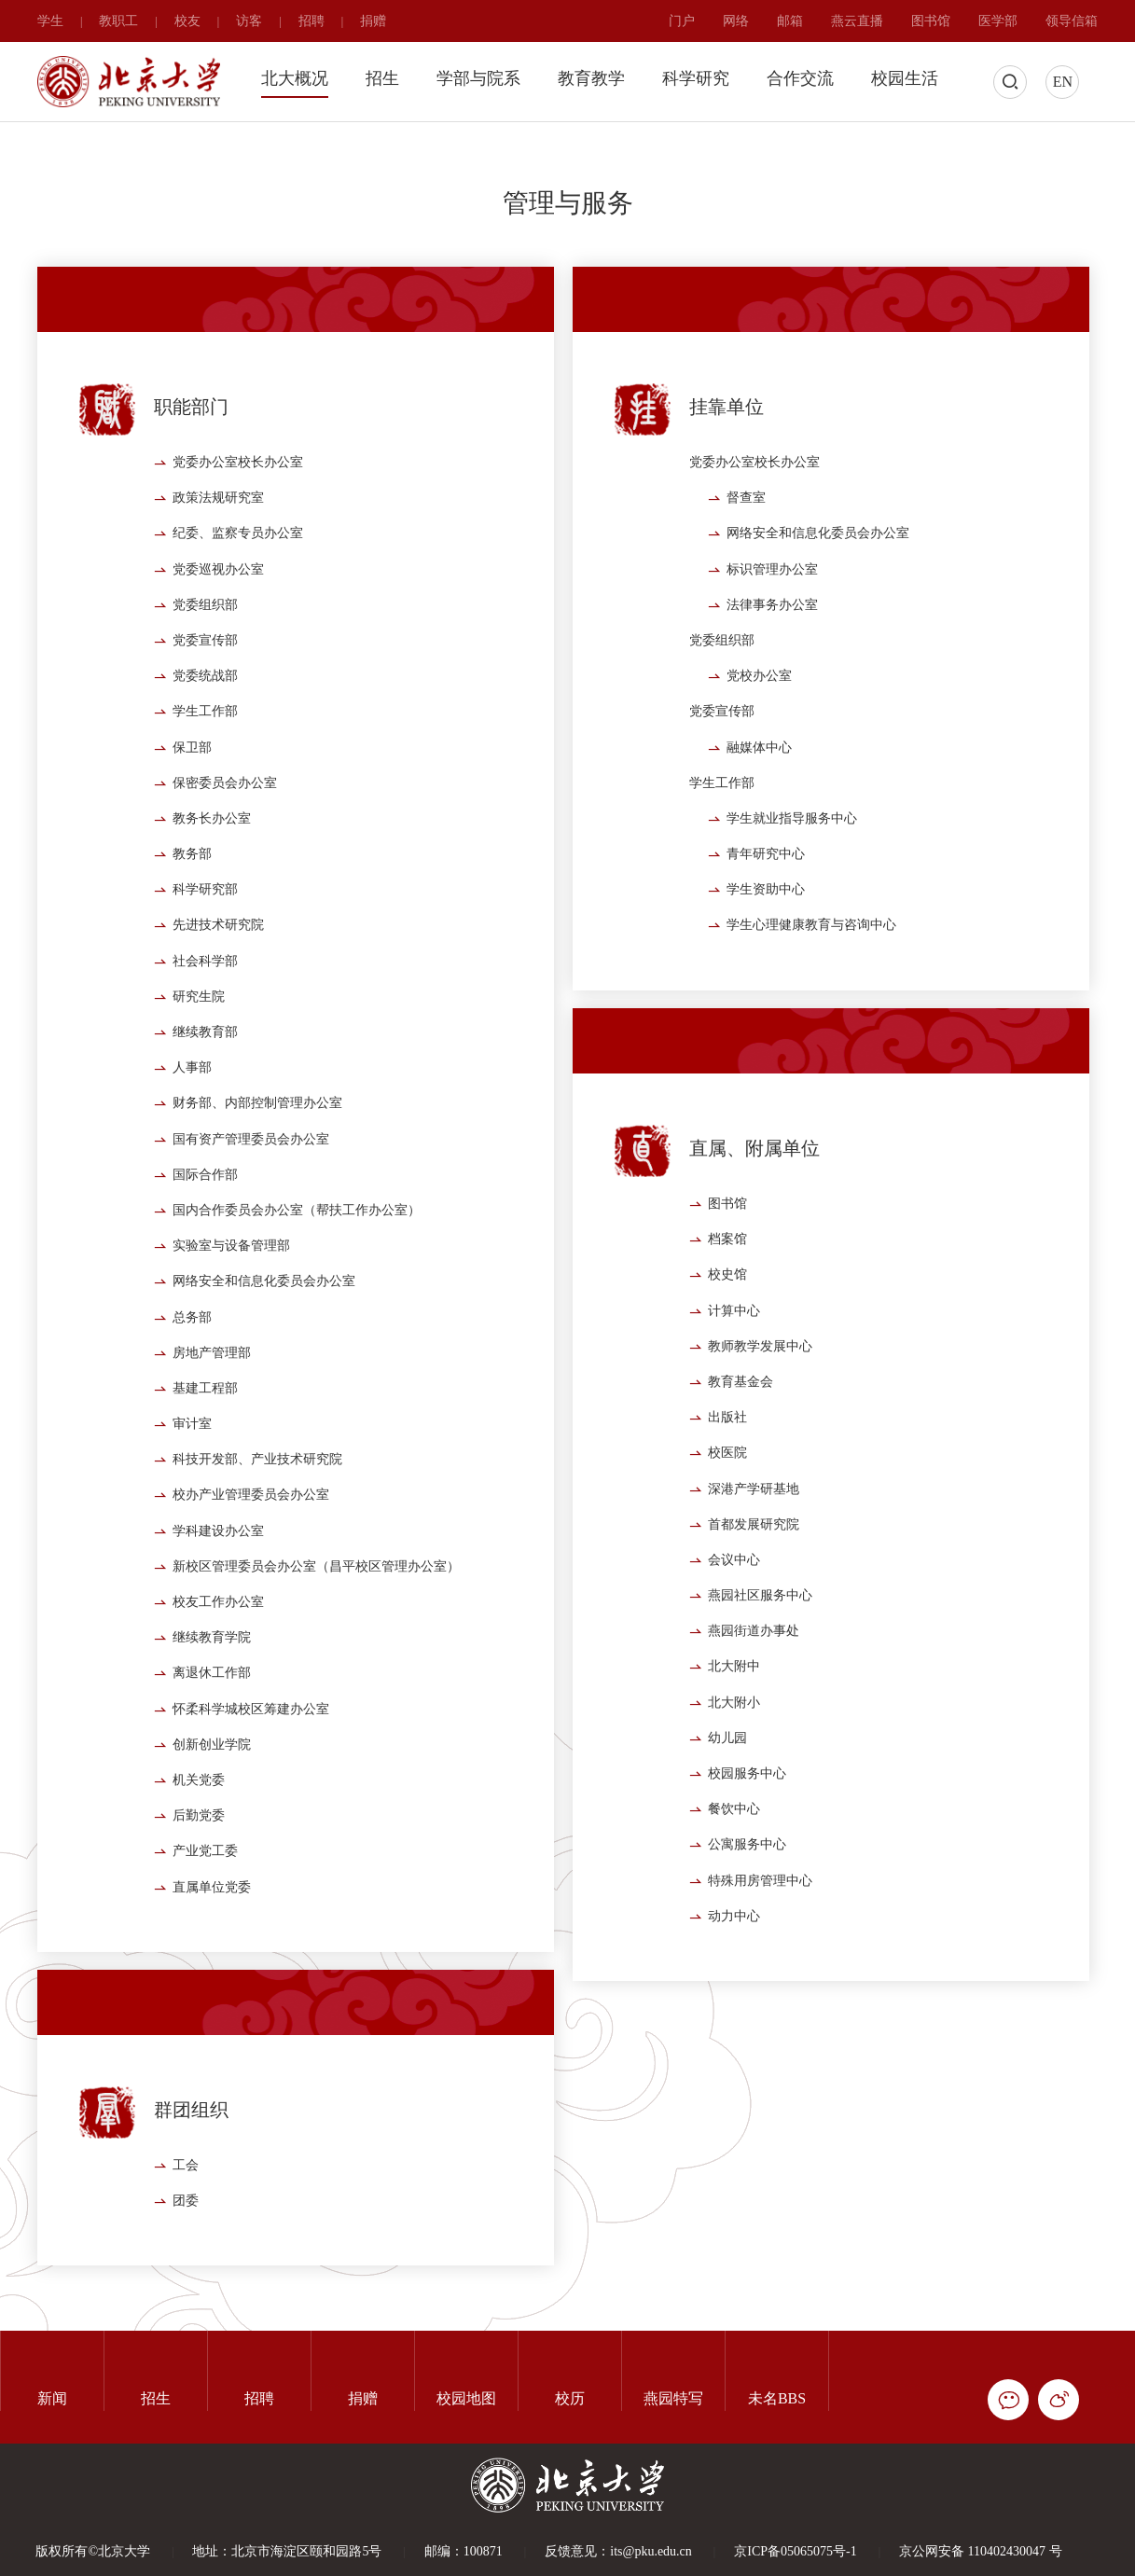 The height and width of the screenshot is (2576, 1135). What do you see at coordinates (777, 2398) in the screenshot?
I see `未名BBS` at bounding box center [777, 2398].